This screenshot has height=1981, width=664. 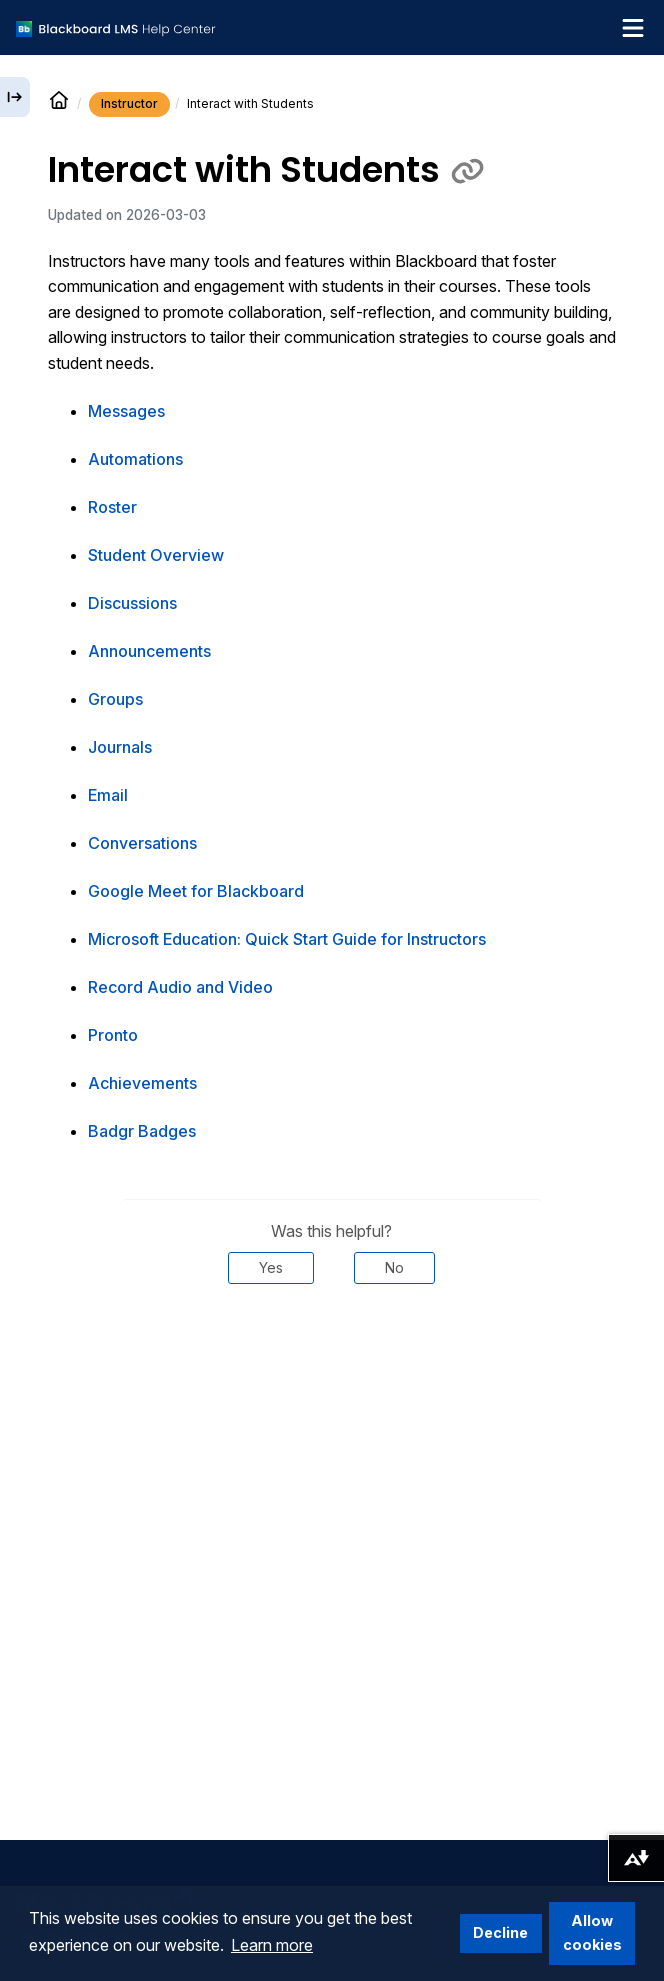 I want to click on No [Was this helpful? No], so click(x=394, y=1267).